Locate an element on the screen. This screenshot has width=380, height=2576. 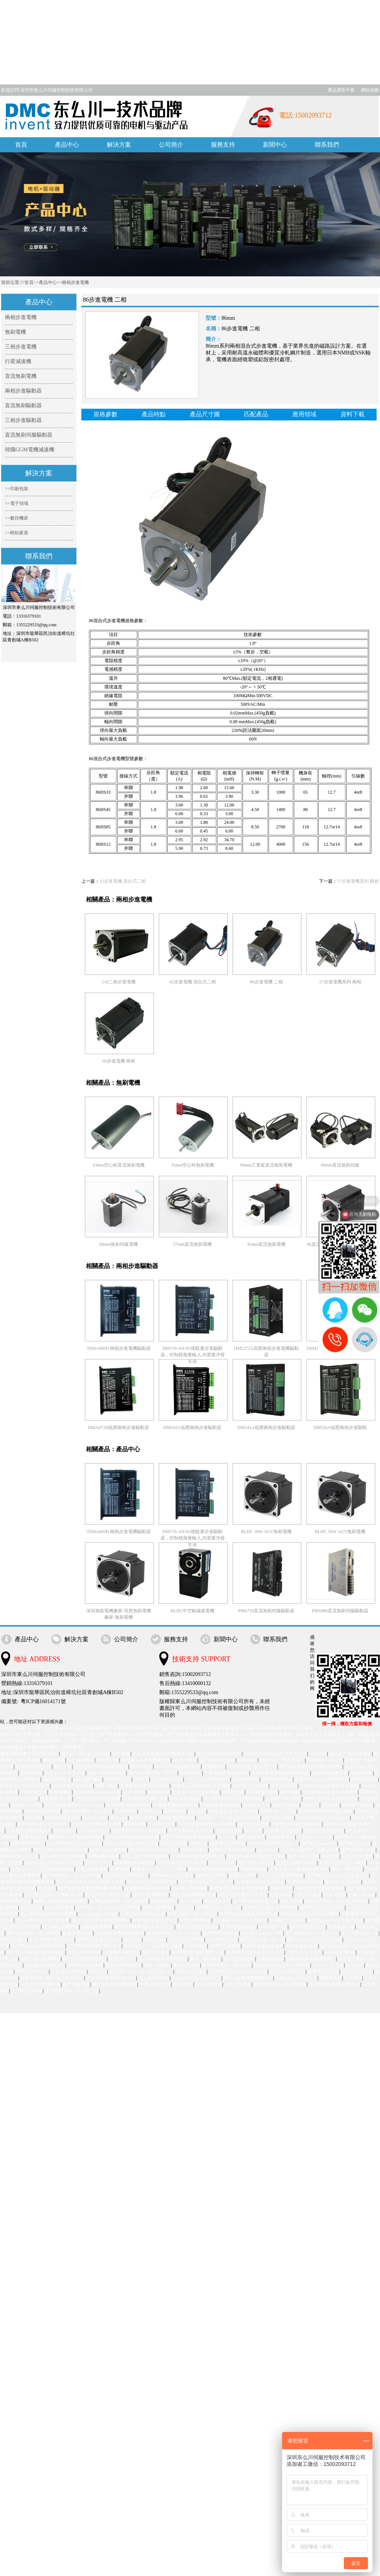
婷婷婷色 is located at coordinates (47, 1888).